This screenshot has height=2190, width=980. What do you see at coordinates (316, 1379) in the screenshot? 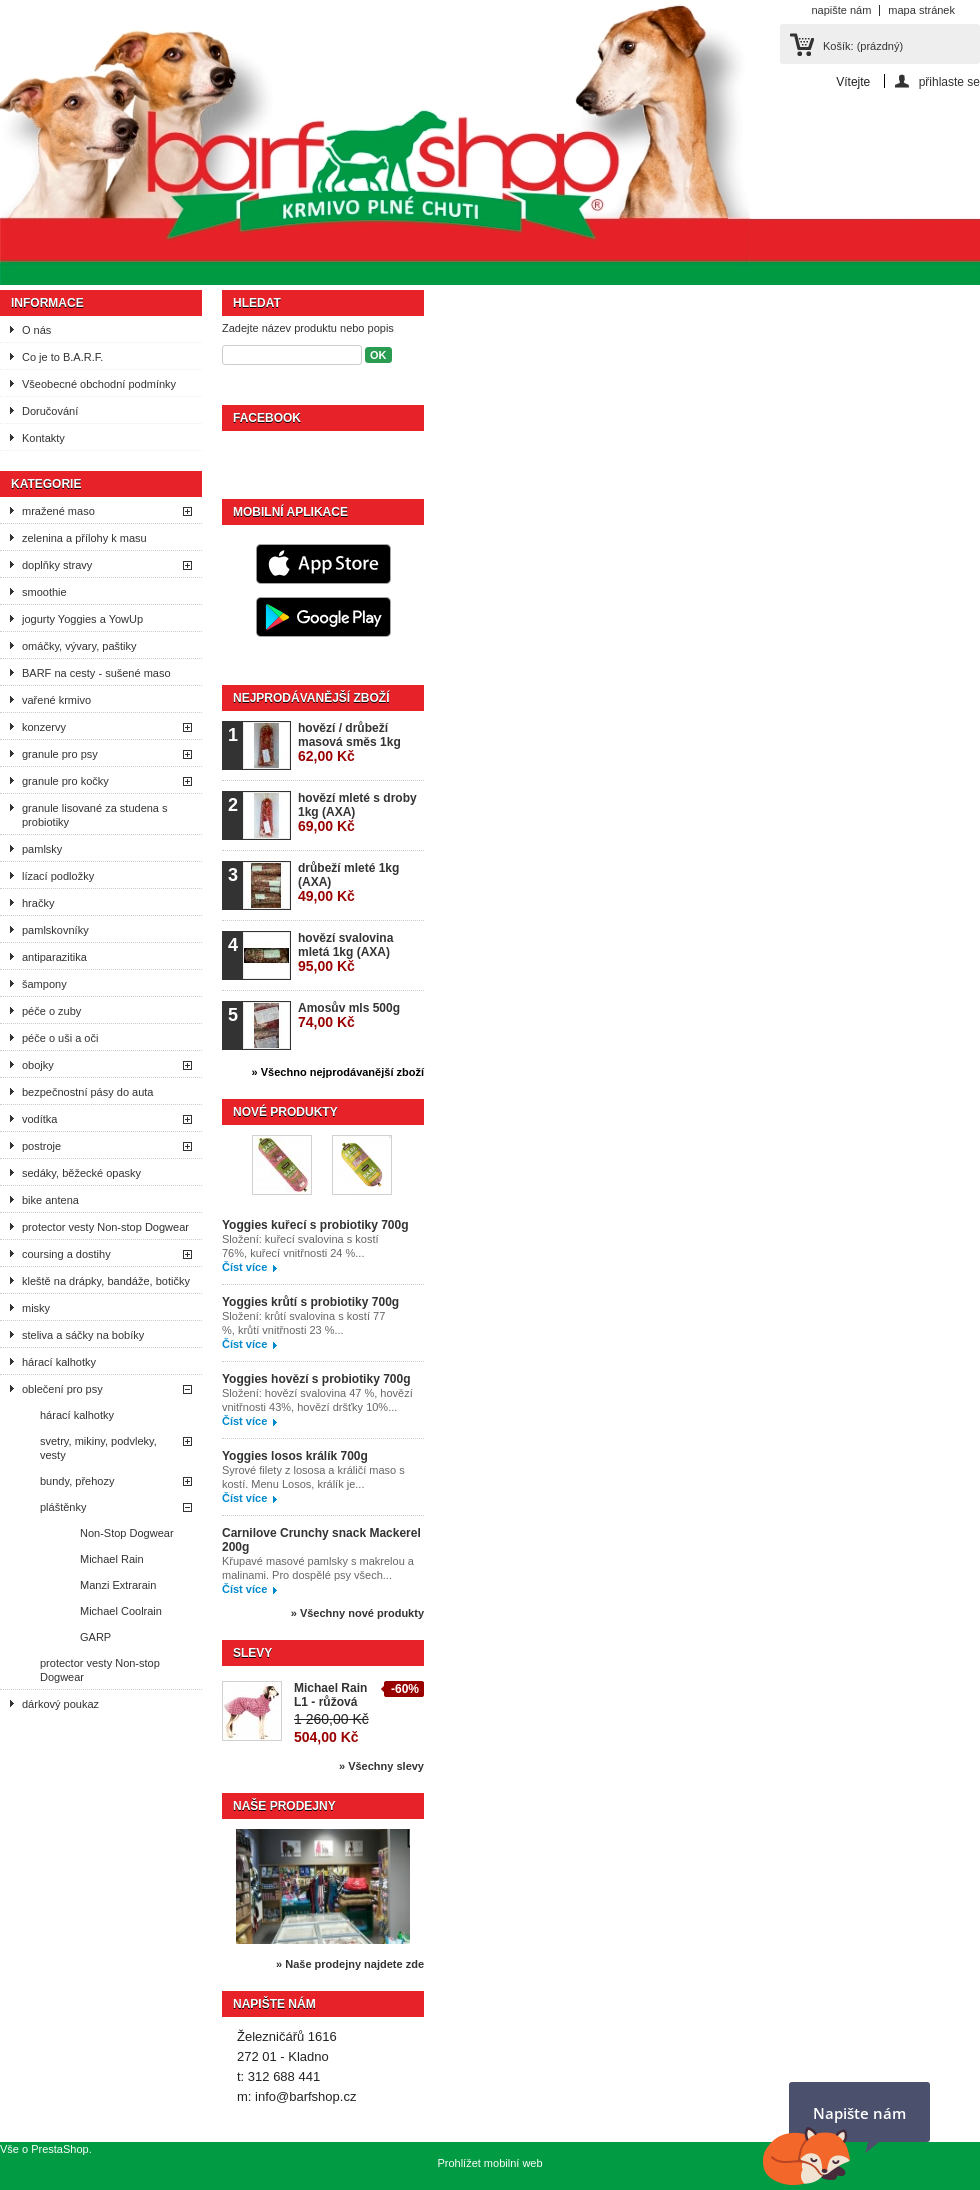
I see `Yoggies hovězí s probiotiky 700g` at bounding box center [316, 1379].